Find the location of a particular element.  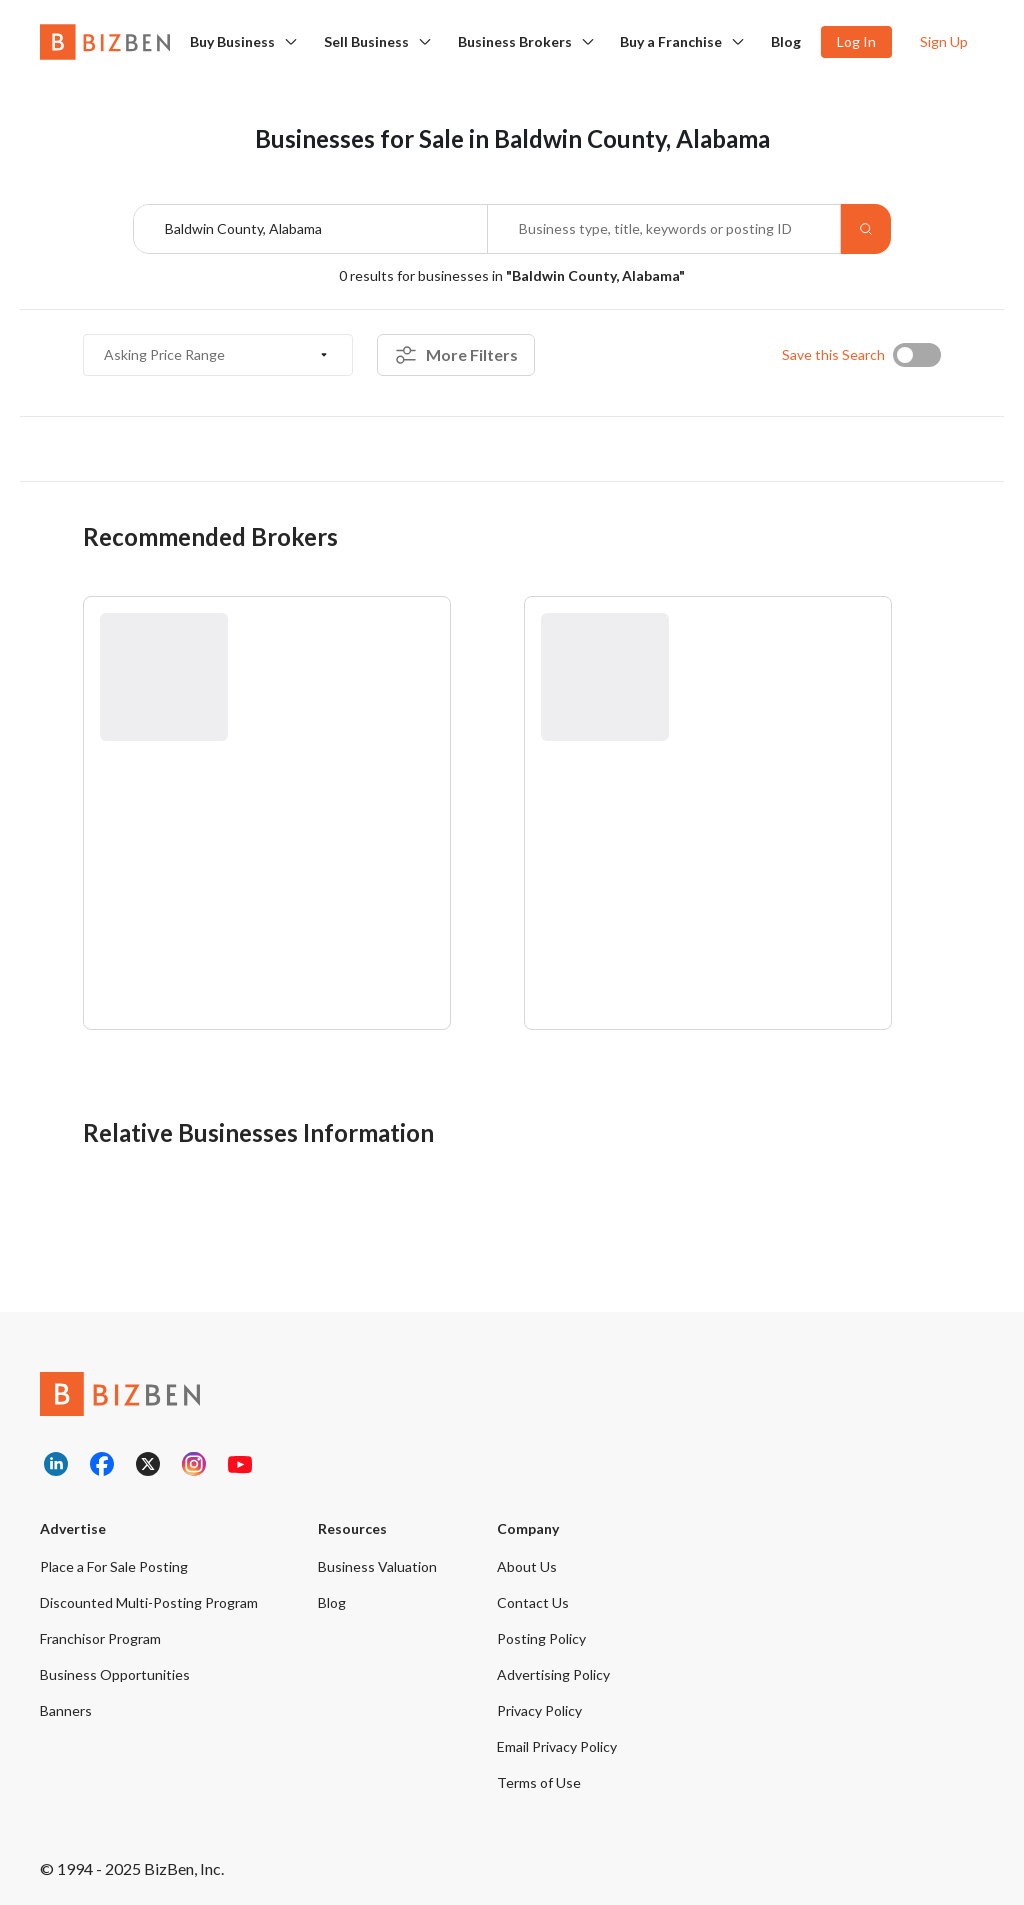

Banners is located at coordinates (66, 1710).